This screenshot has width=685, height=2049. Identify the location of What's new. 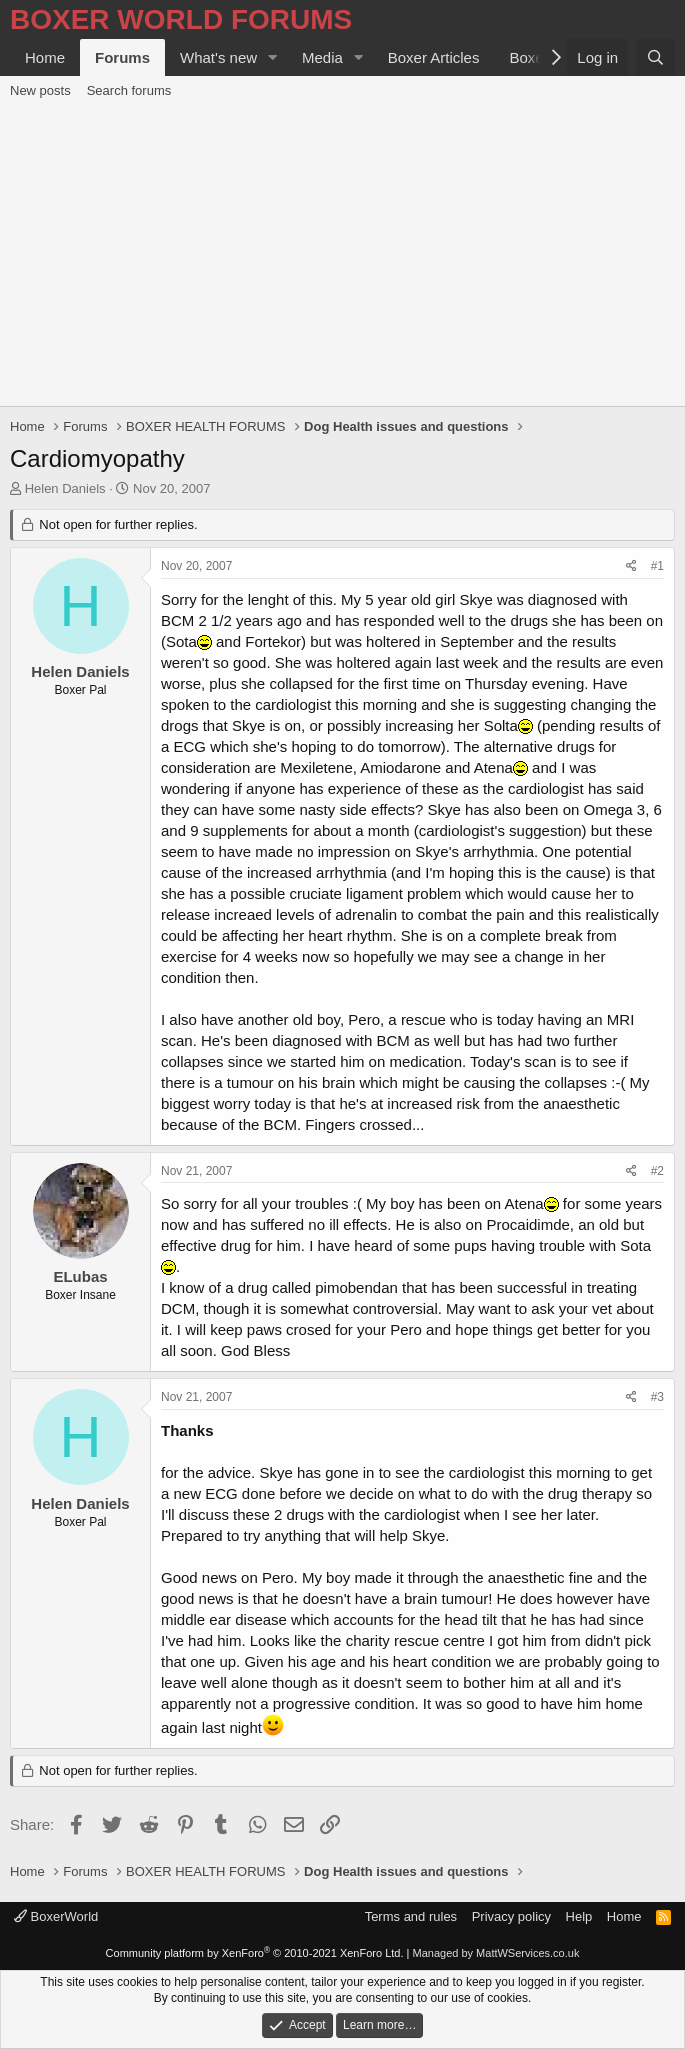
(218, 57).